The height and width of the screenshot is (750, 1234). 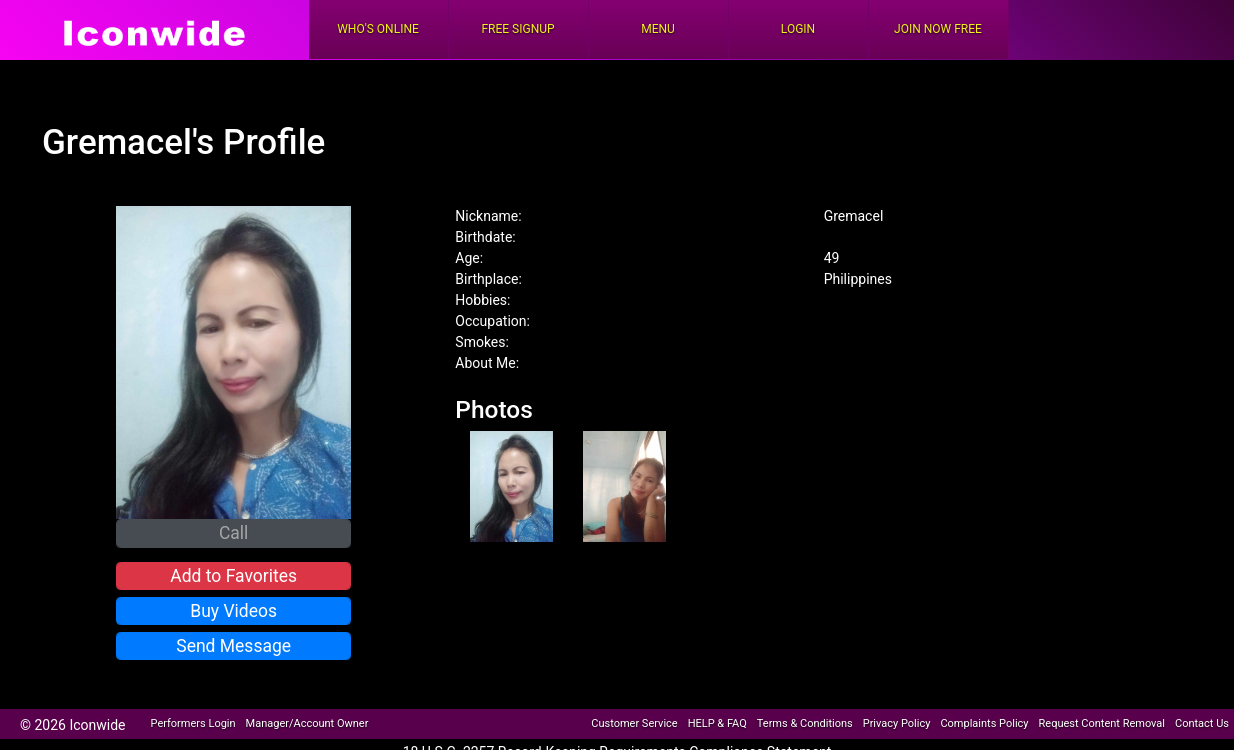 I want to click on Privacy Policy, so click(x=897, y=723).